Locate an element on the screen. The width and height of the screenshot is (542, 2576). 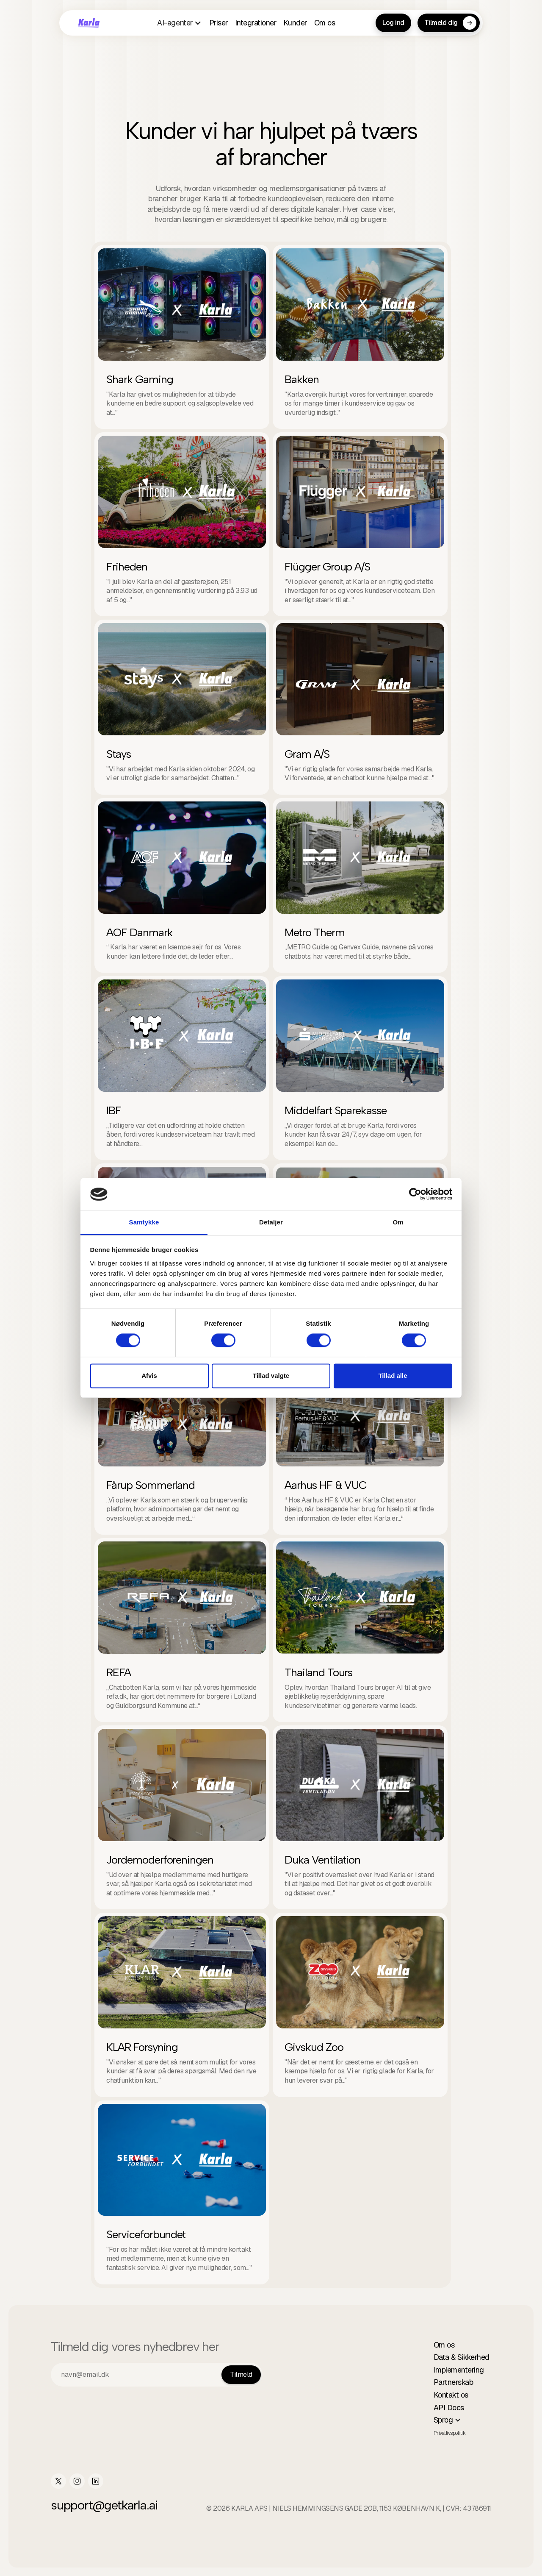
Detaljer [tab] is located at coordinates (271, 1222).